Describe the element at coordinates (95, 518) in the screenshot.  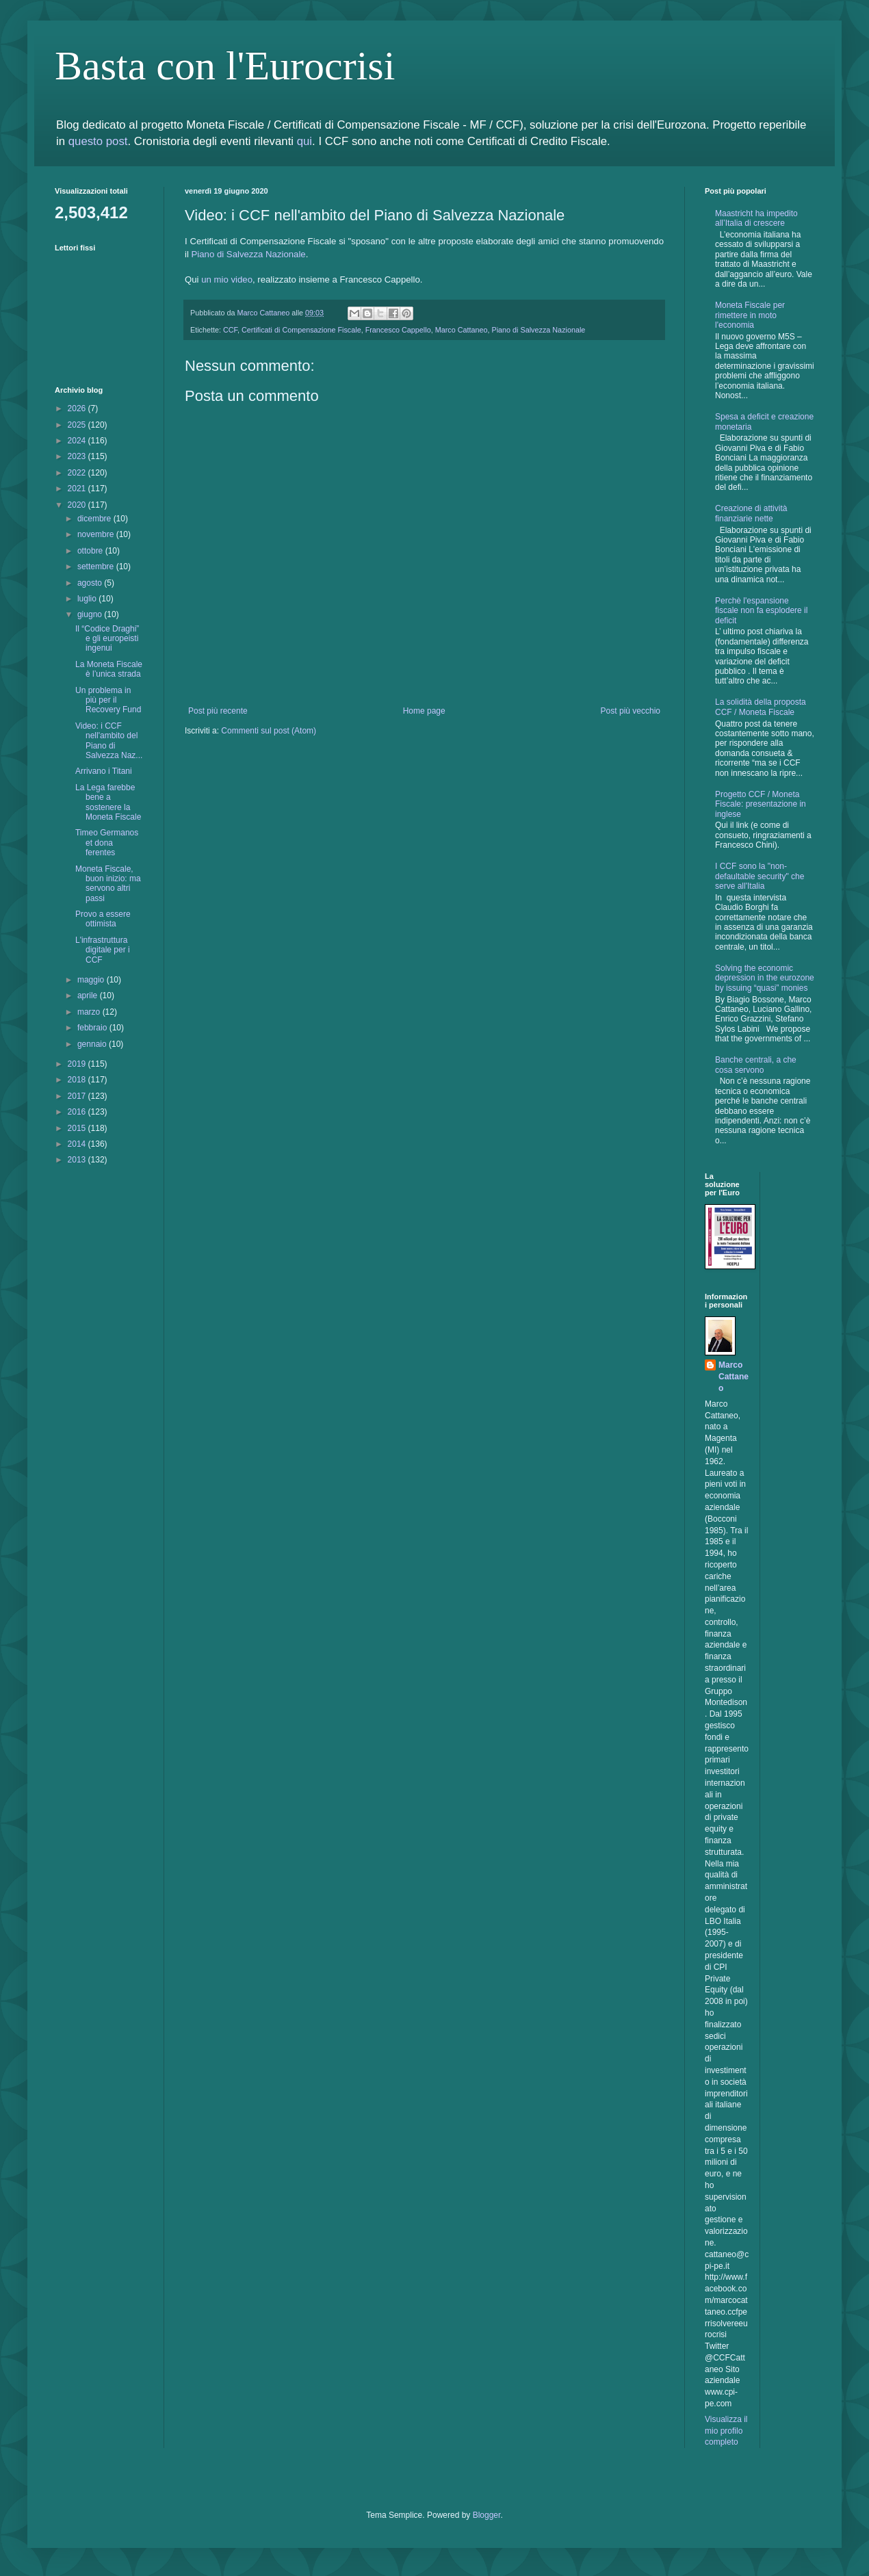
I see `dicembre` at that location.